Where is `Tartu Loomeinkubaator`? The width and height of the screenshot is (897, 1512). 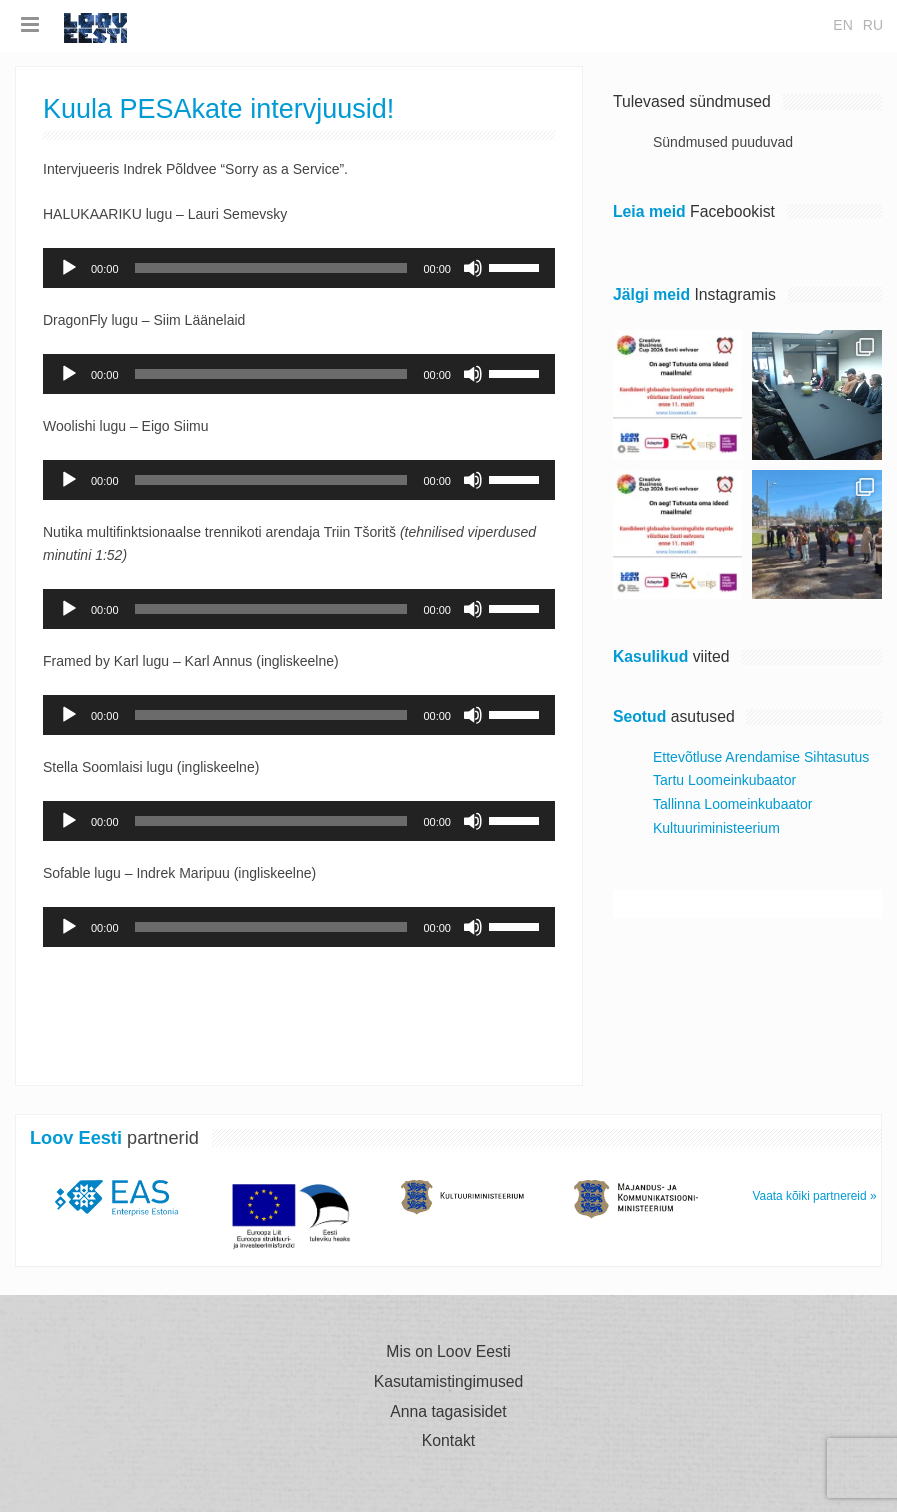
Tartu Loomeinkubaator is located at coordinates (724, 780).